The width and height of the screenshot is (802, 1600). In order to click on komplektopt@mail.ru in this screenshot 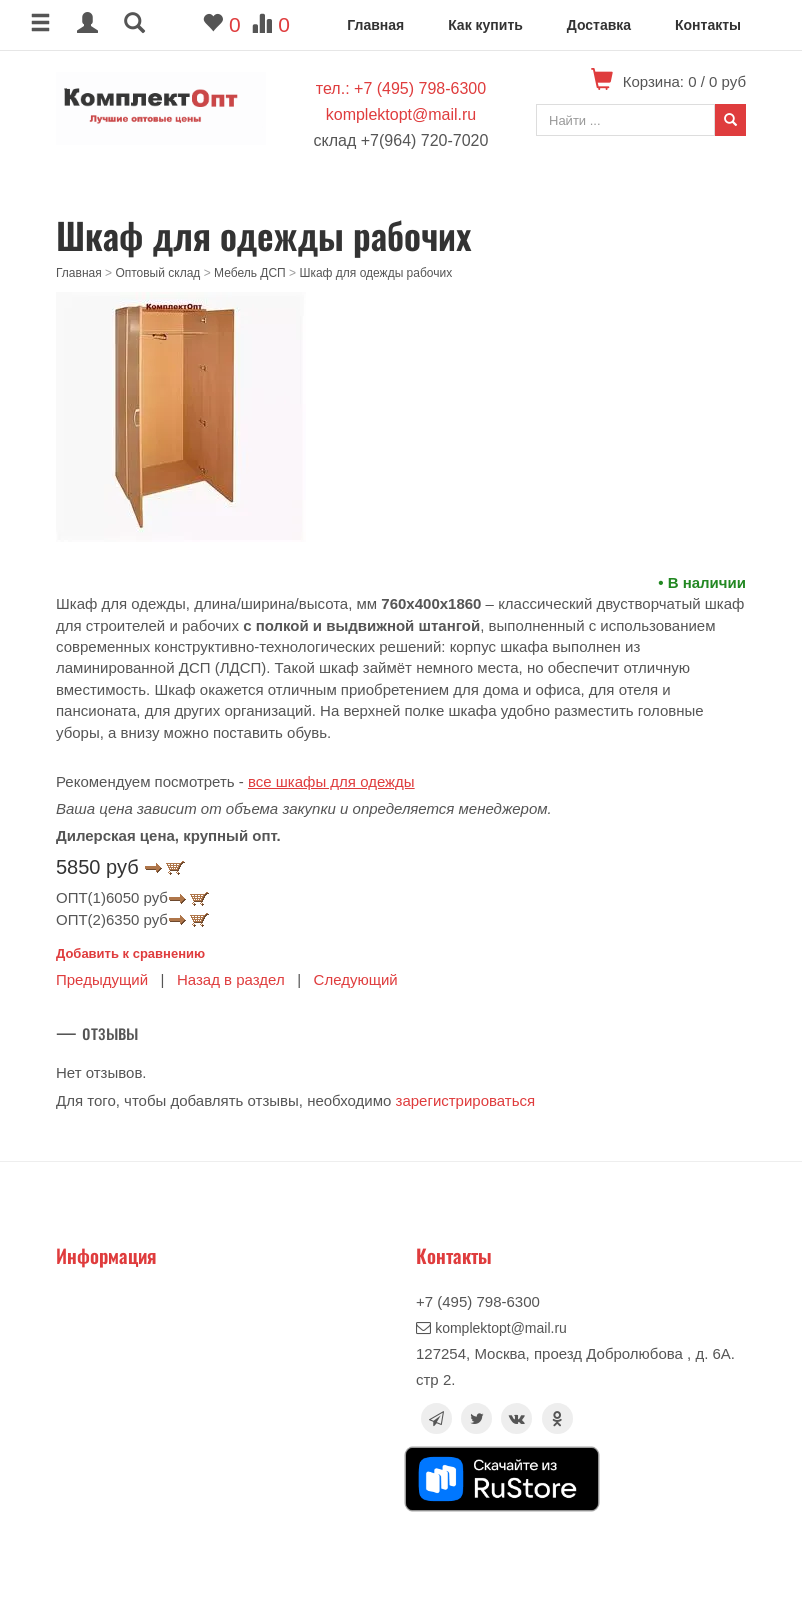, I will do `click(401, 114)`.